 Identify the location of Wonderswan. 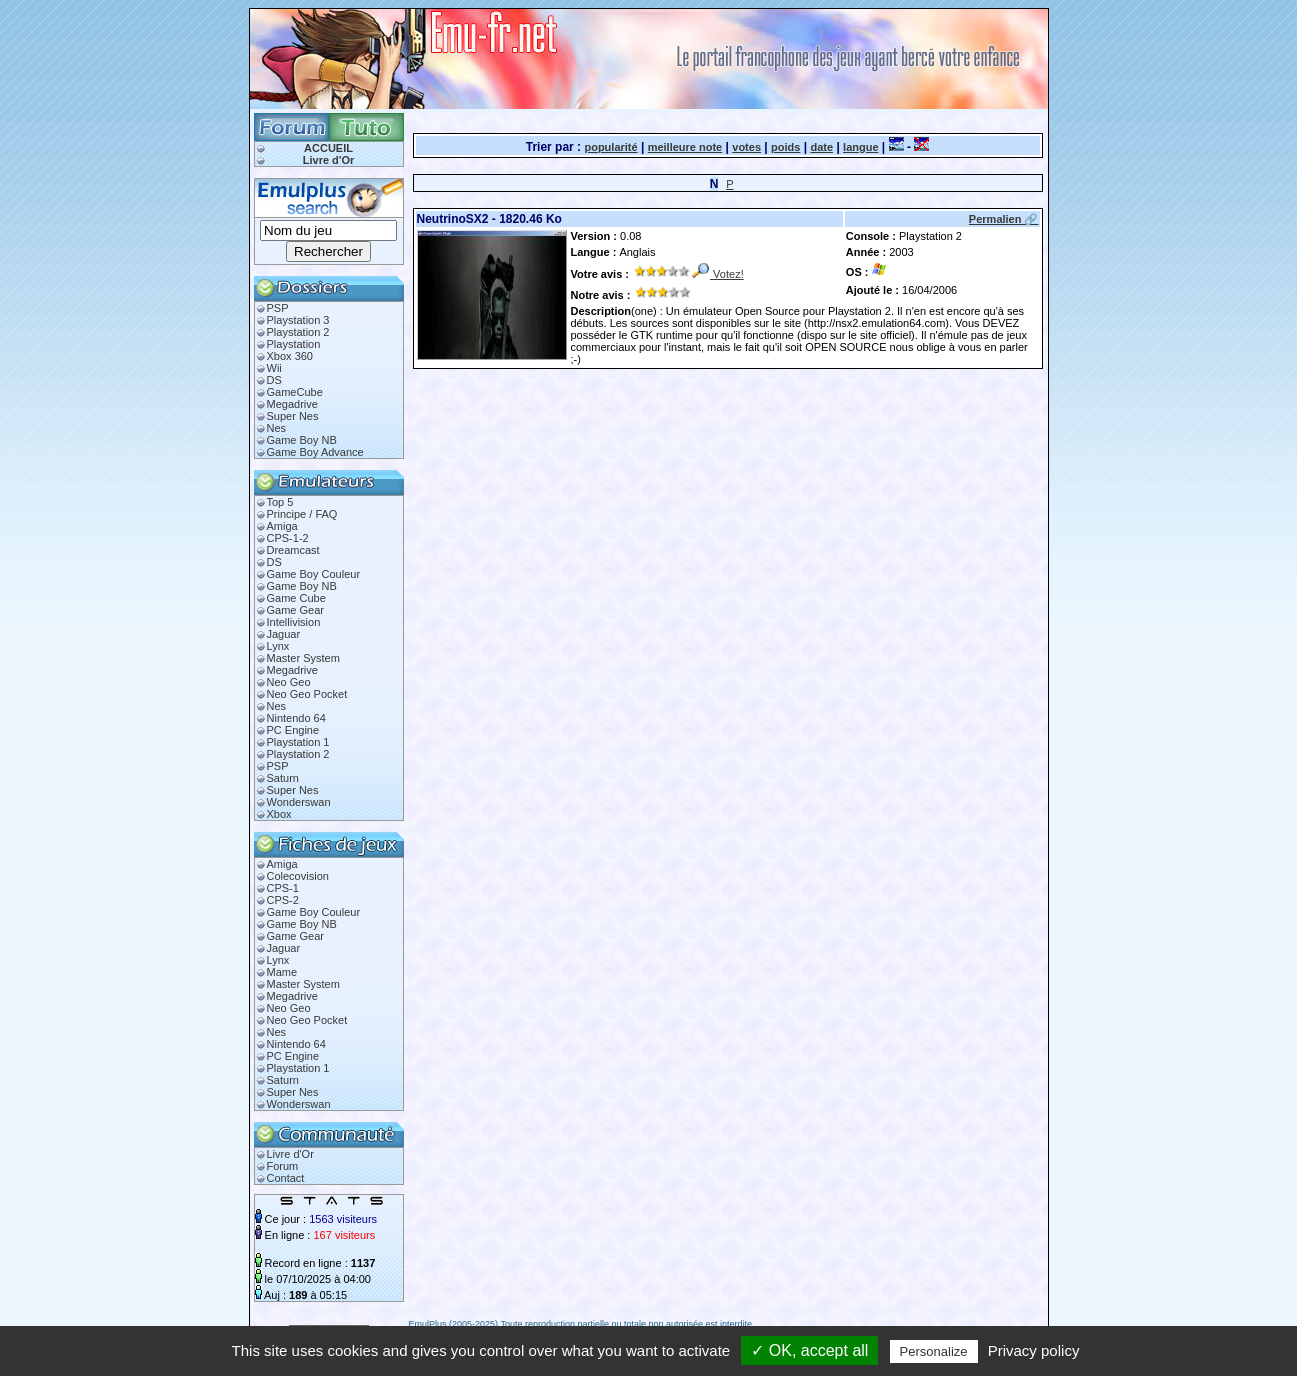
(299, 802).